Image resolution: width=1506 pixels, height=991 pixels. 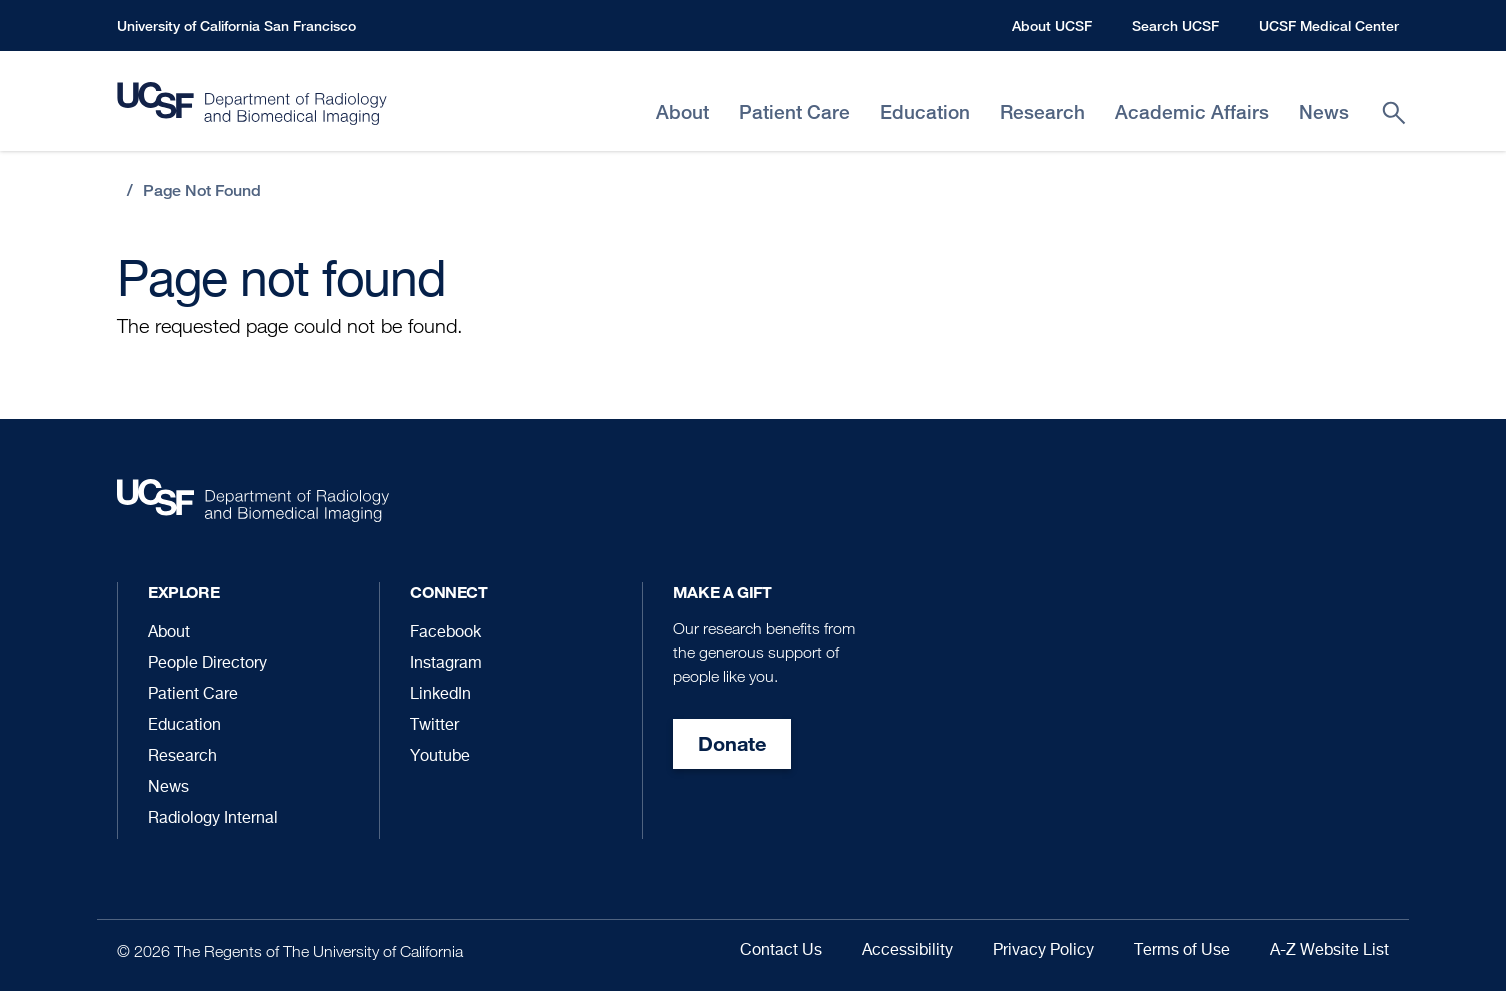 What do you see at coordinates (169, 633) in the screenshot?
I see `About` at bounding box center [169, 633].